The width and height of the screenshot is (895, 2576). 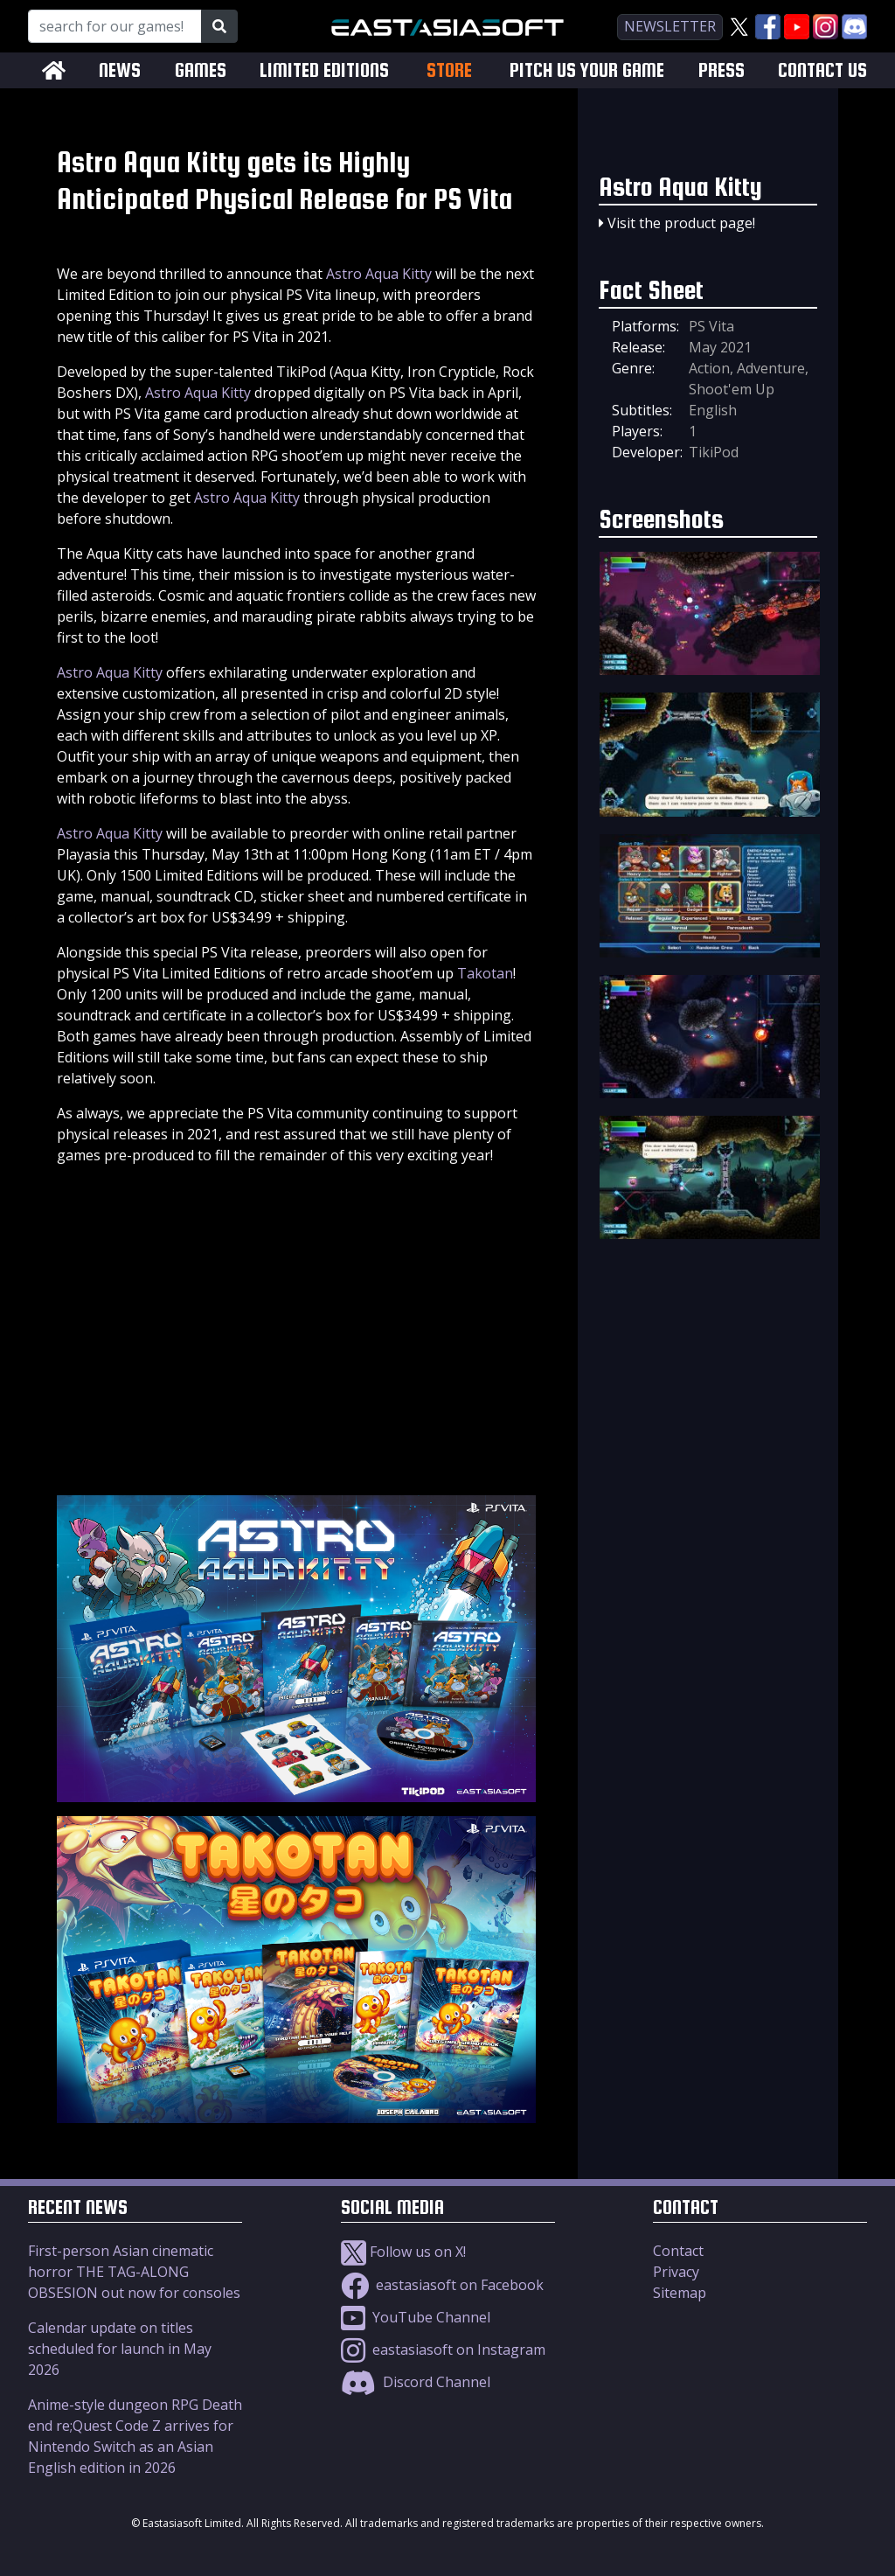 I want to click on STORE, so click(x=449, y=70).